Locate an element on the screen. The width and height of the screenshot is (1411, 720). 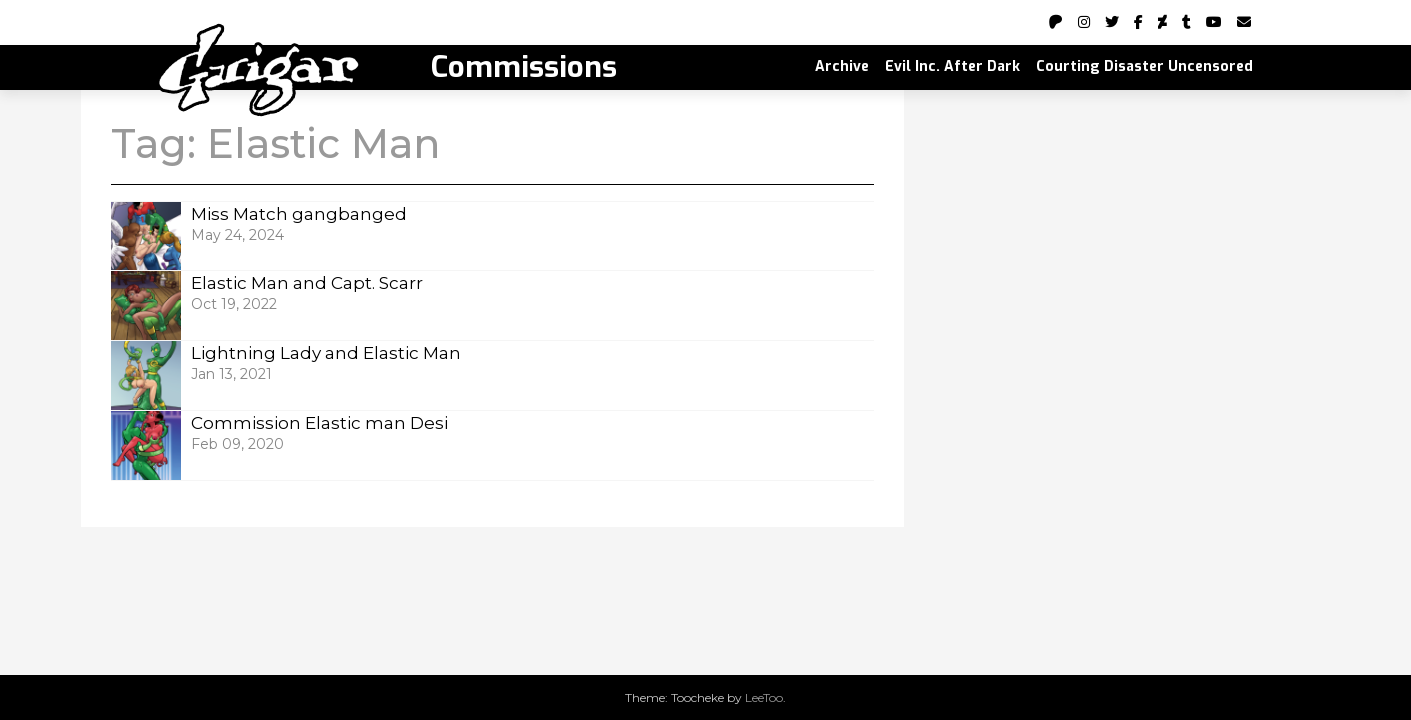
Archive is located at coordinates (842, 66).